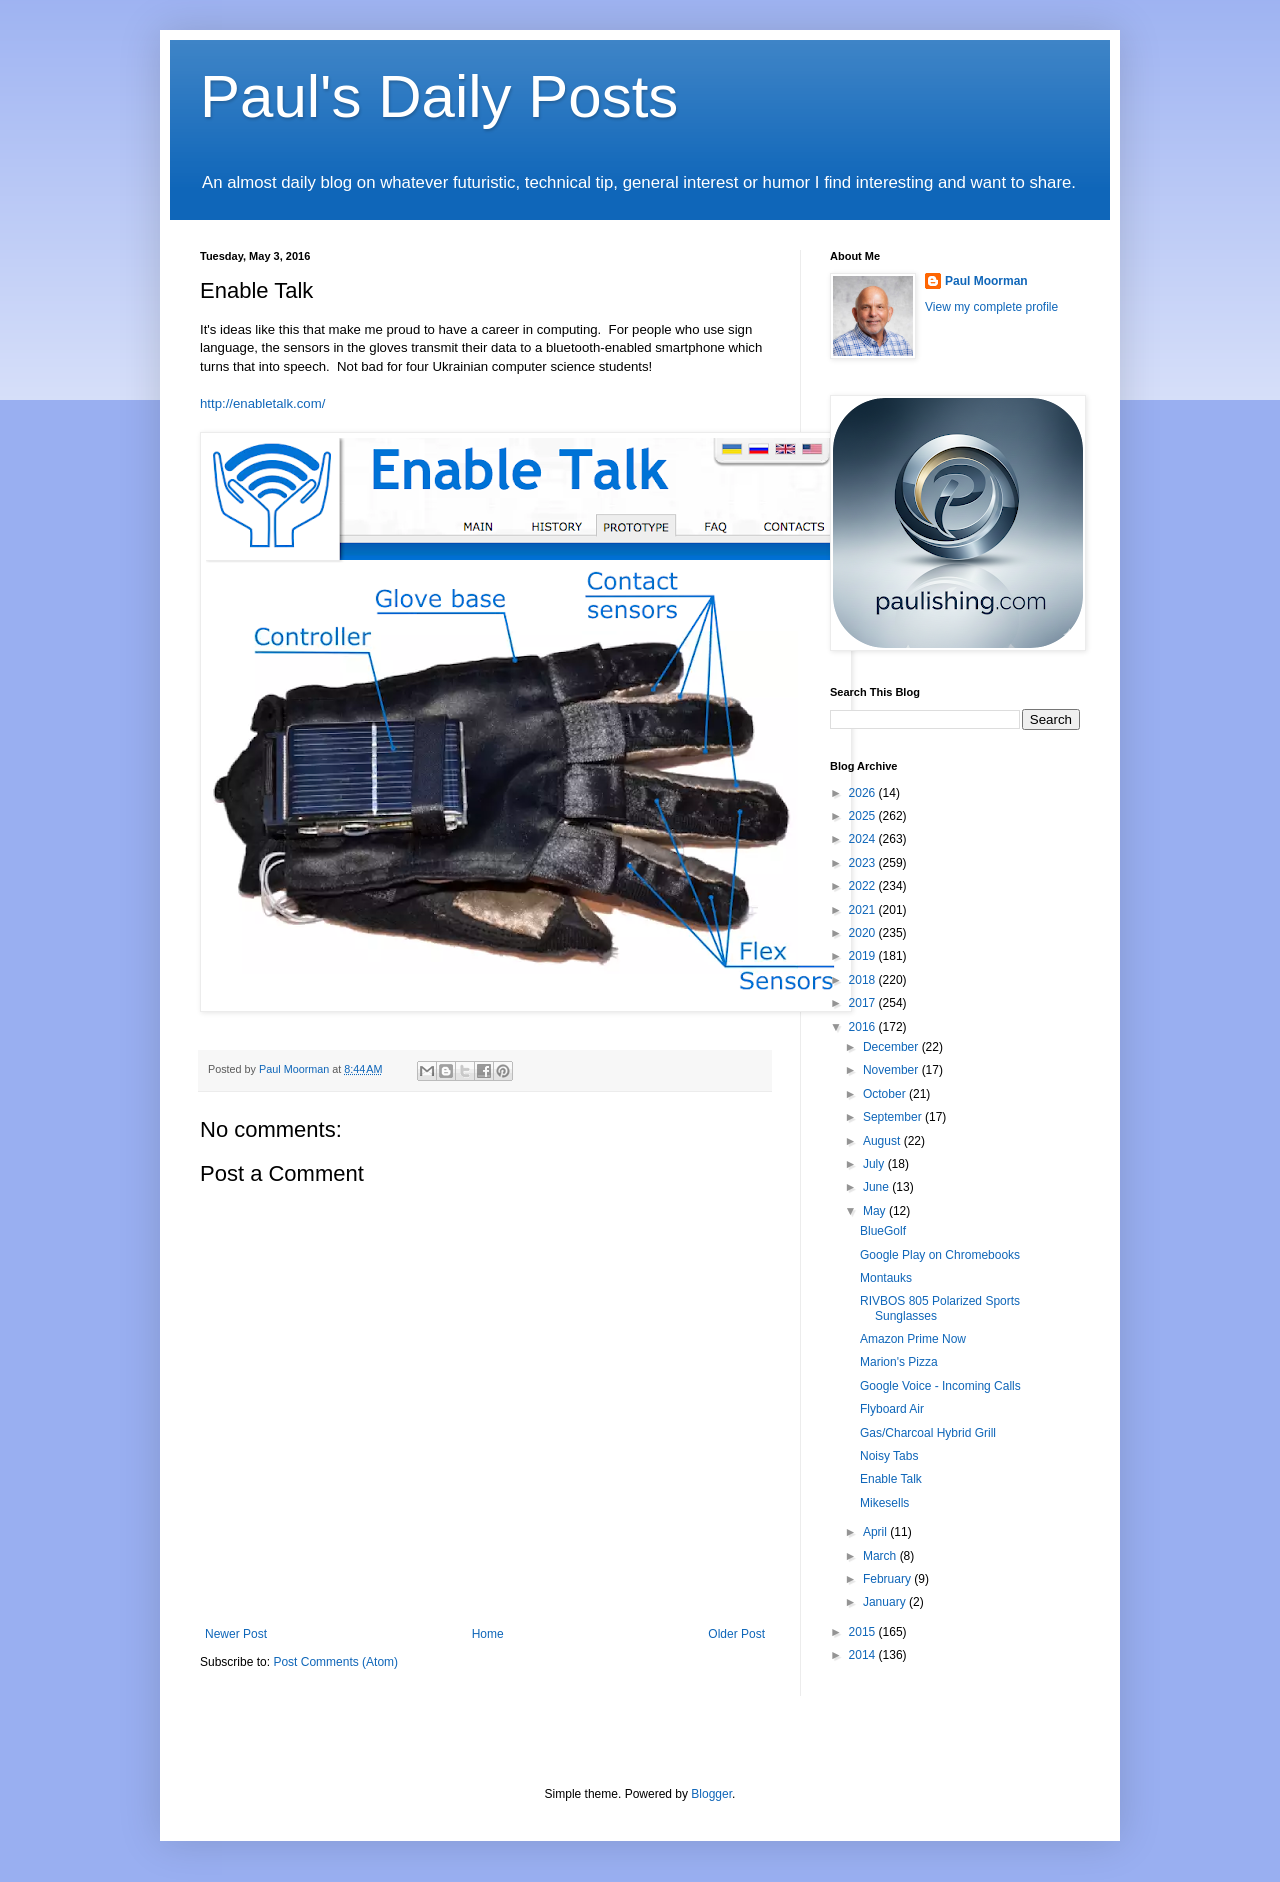 The height and width of the screenshot is (1882, 1280). What do you see at coordinates (888, 1579) in the screenshot?
I see `February` at bounding box center [888, 1579].